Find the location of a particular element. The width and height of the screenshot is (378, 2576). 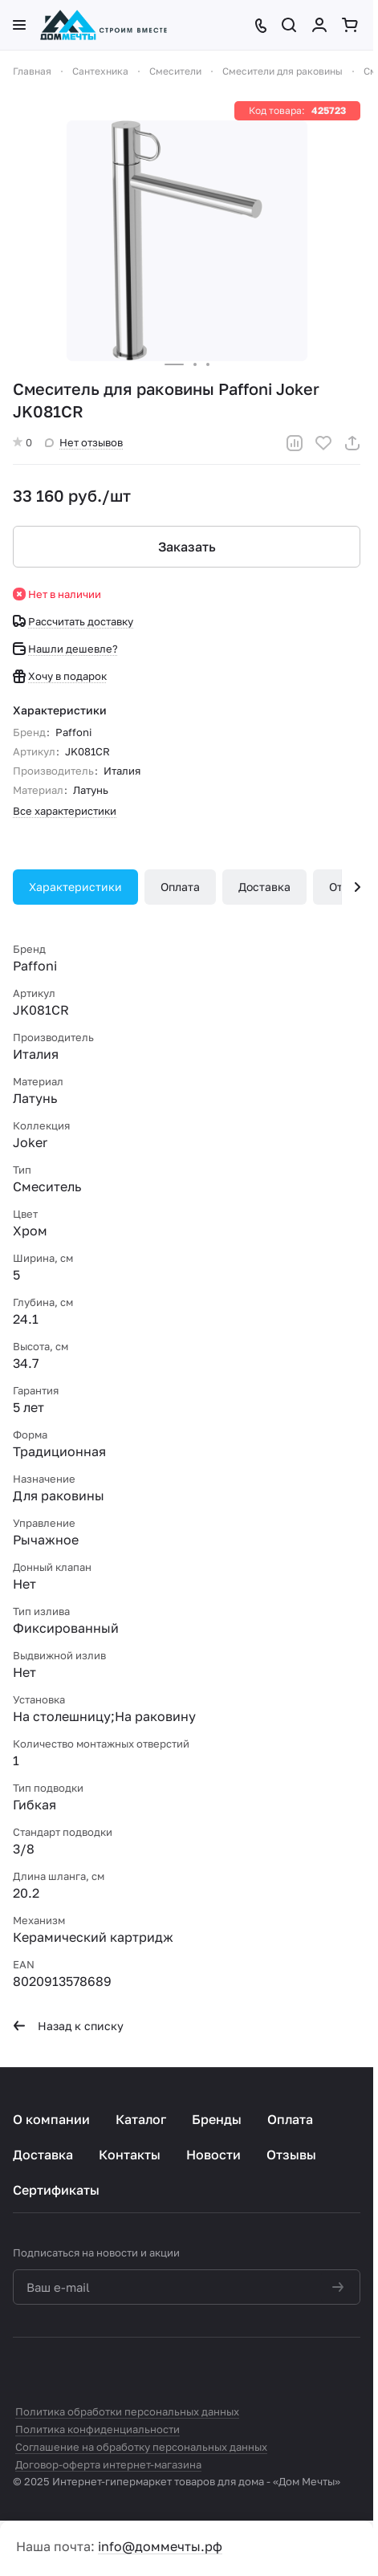

Новости is located at coordinates (213, 2155).